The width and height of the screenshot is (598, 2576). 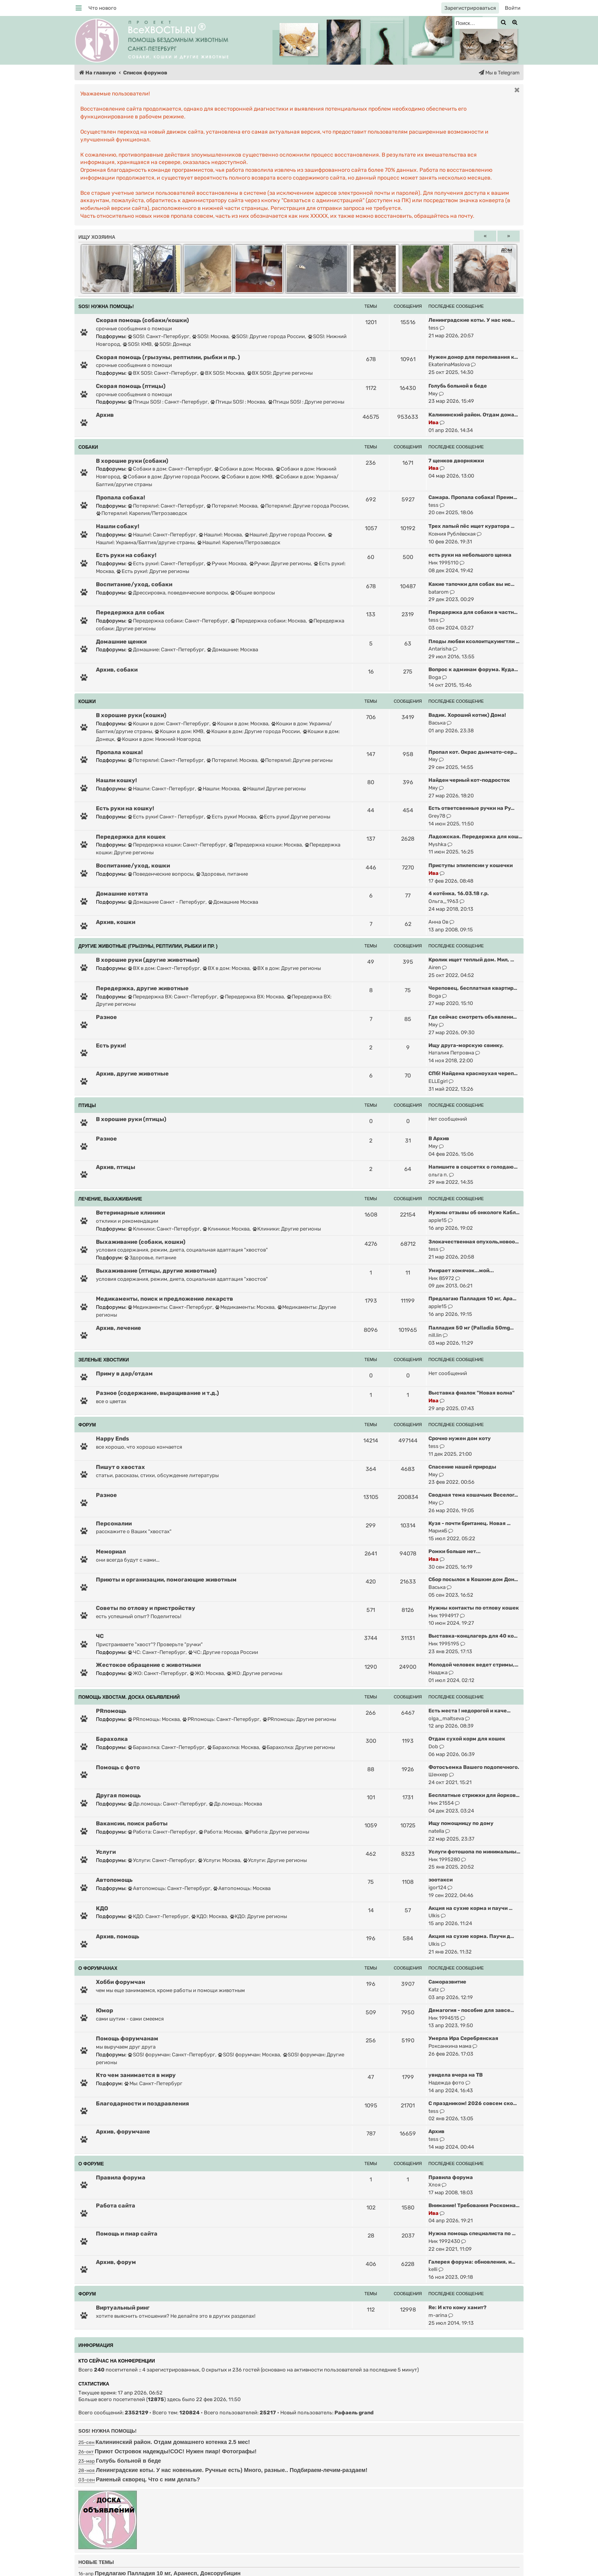 What do you see at coordinates (167, 1804) in the screenshot?
I see `Др.помощь: Санкт-Петербург` at bounding box center [167, 1804].